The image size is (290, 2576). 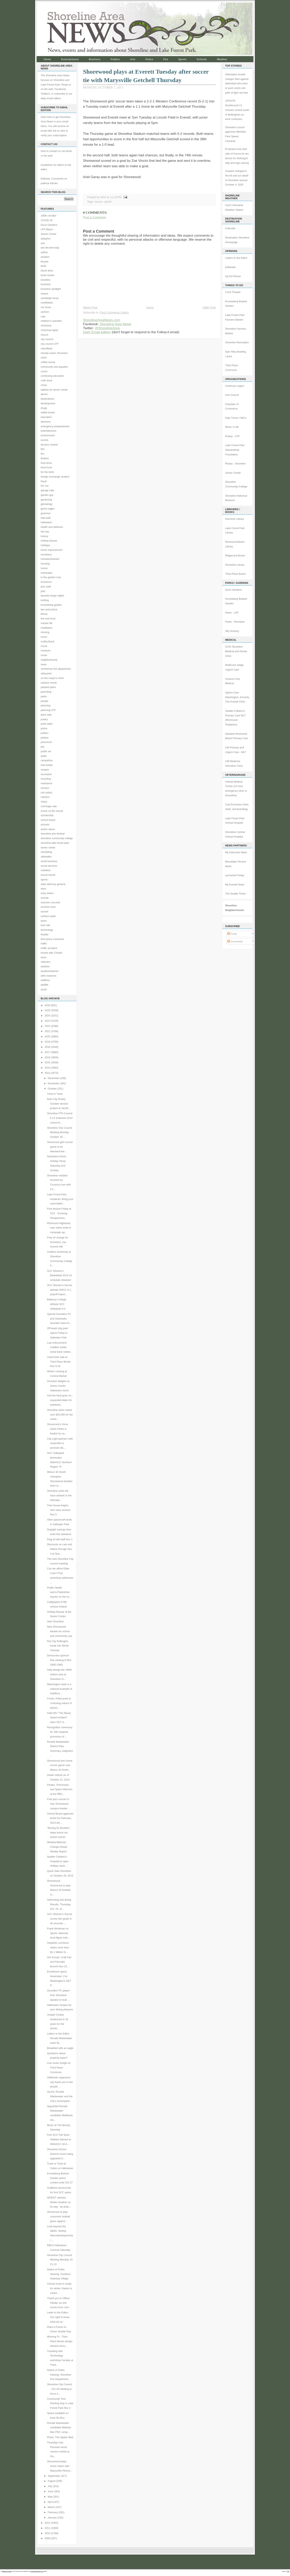 What do you see at coordinates (115, 59) in the screenshot?
I see `Politics` at bounding box center [115, 59].